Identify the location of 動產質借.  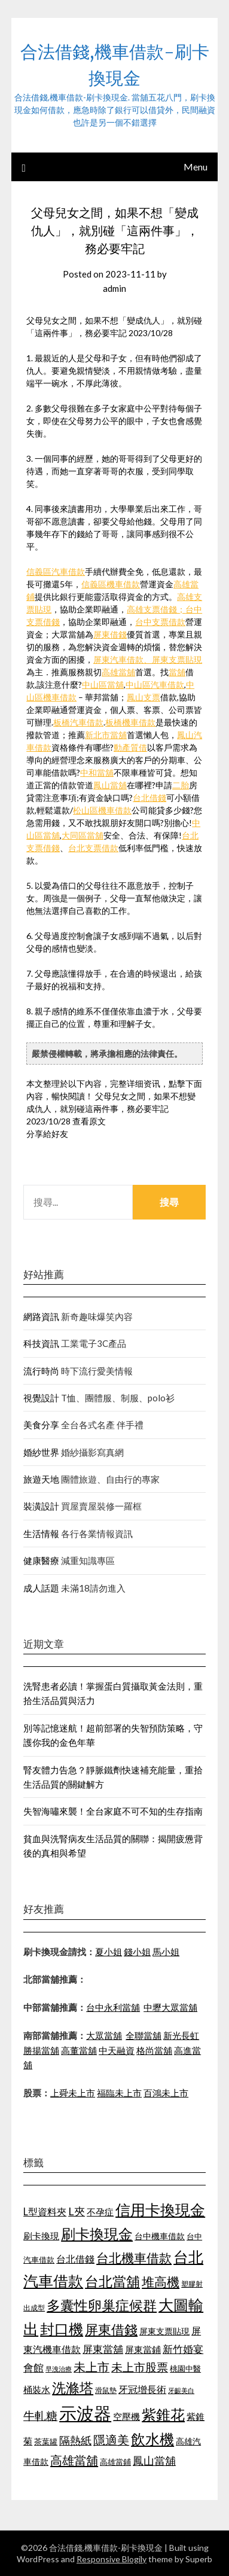
(130, 747).